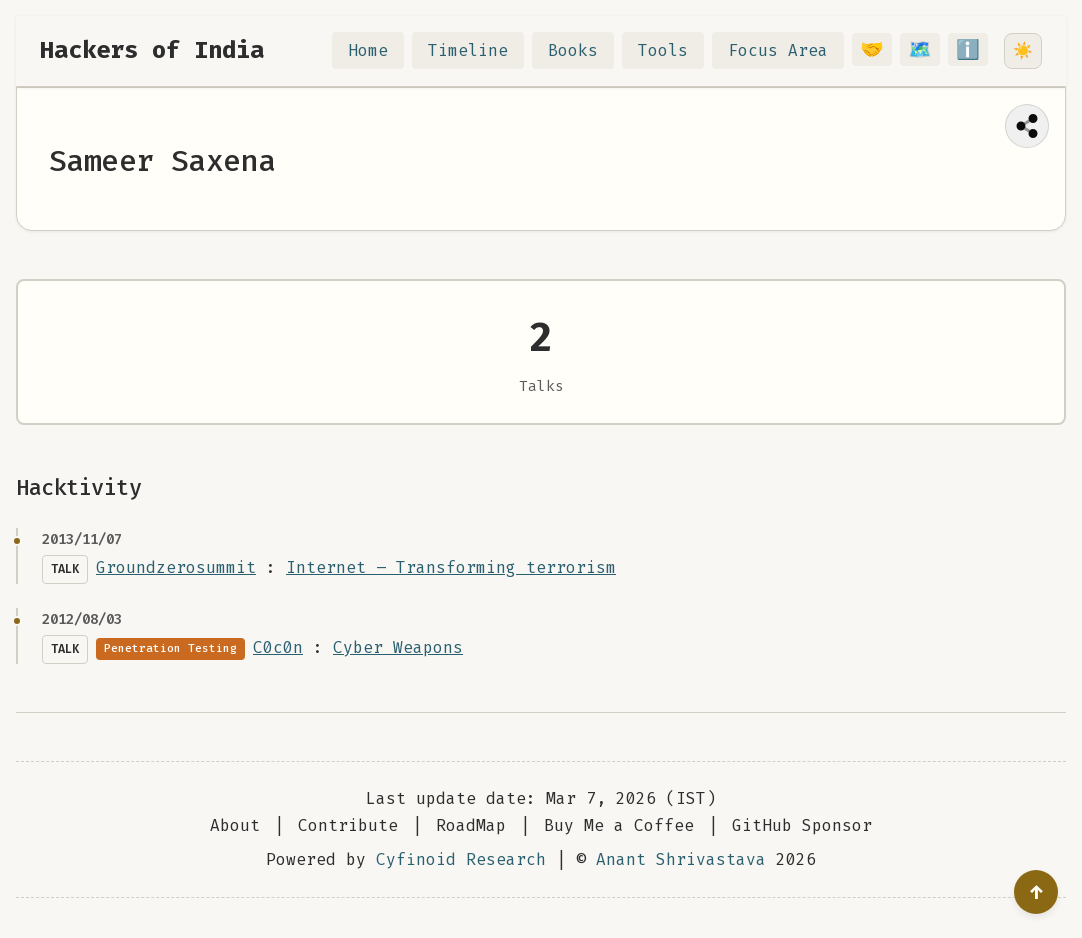 The height and width of the screenshot is (938, 1082). I want to click on Talk, so click(65, 569).